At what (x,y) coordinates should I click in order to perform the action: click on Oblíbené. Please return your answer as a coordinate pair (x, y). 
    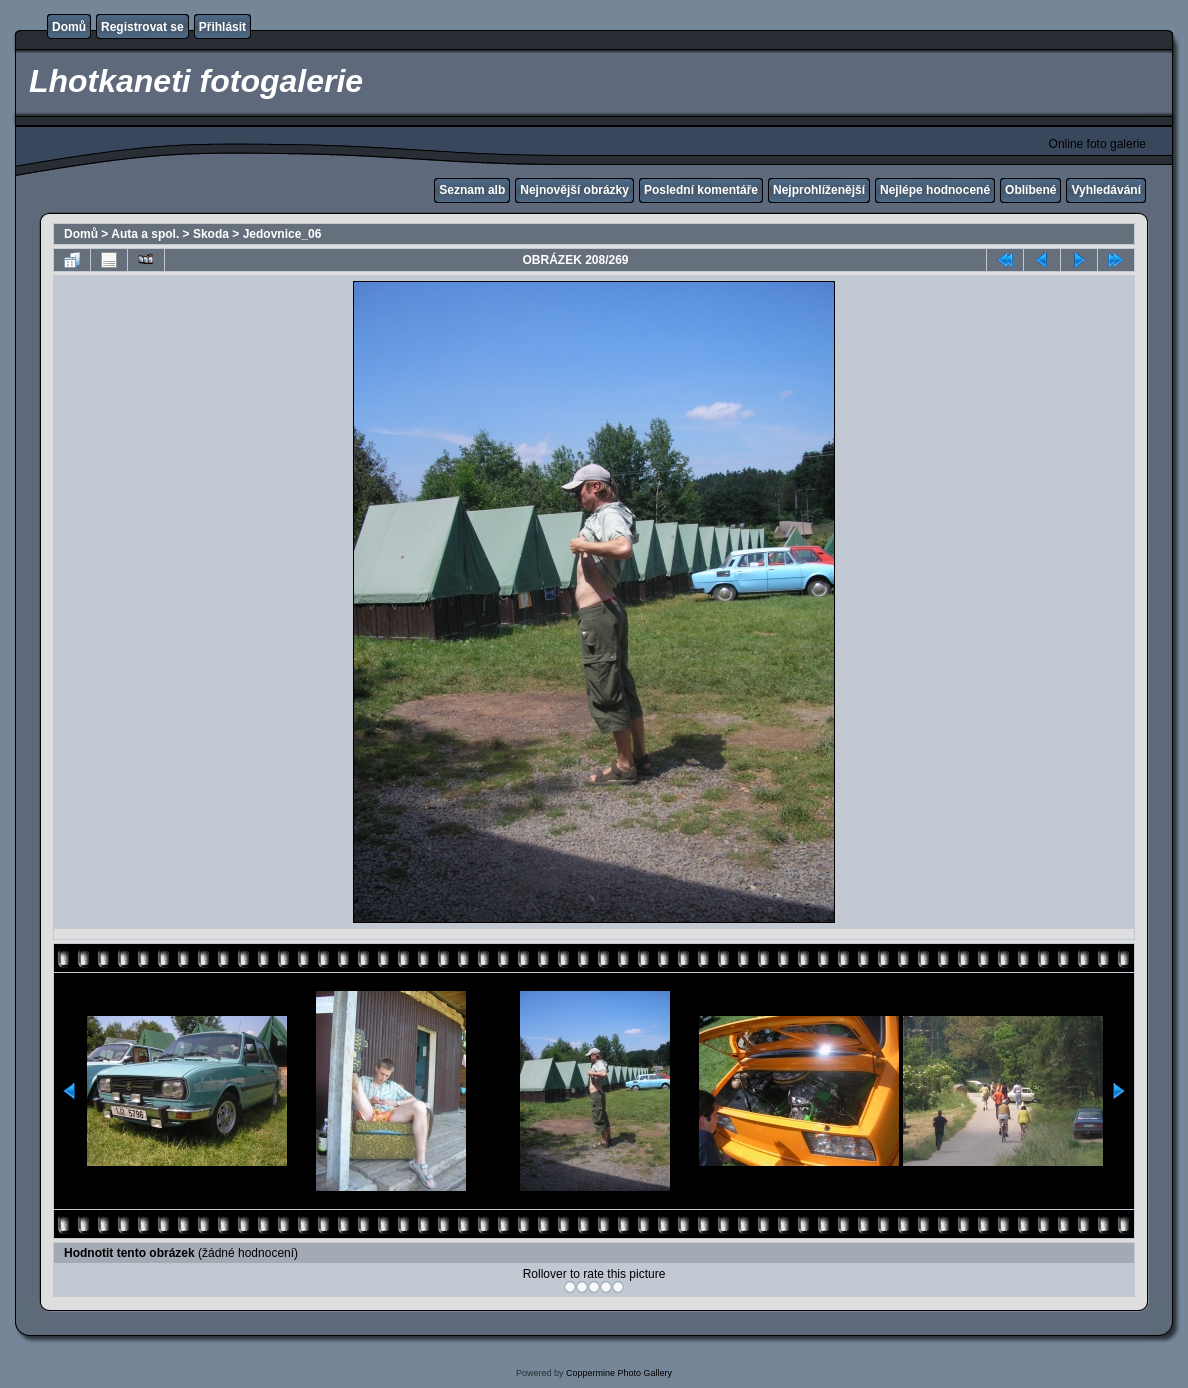
    Looking at the image, I should click on (1030, 190).